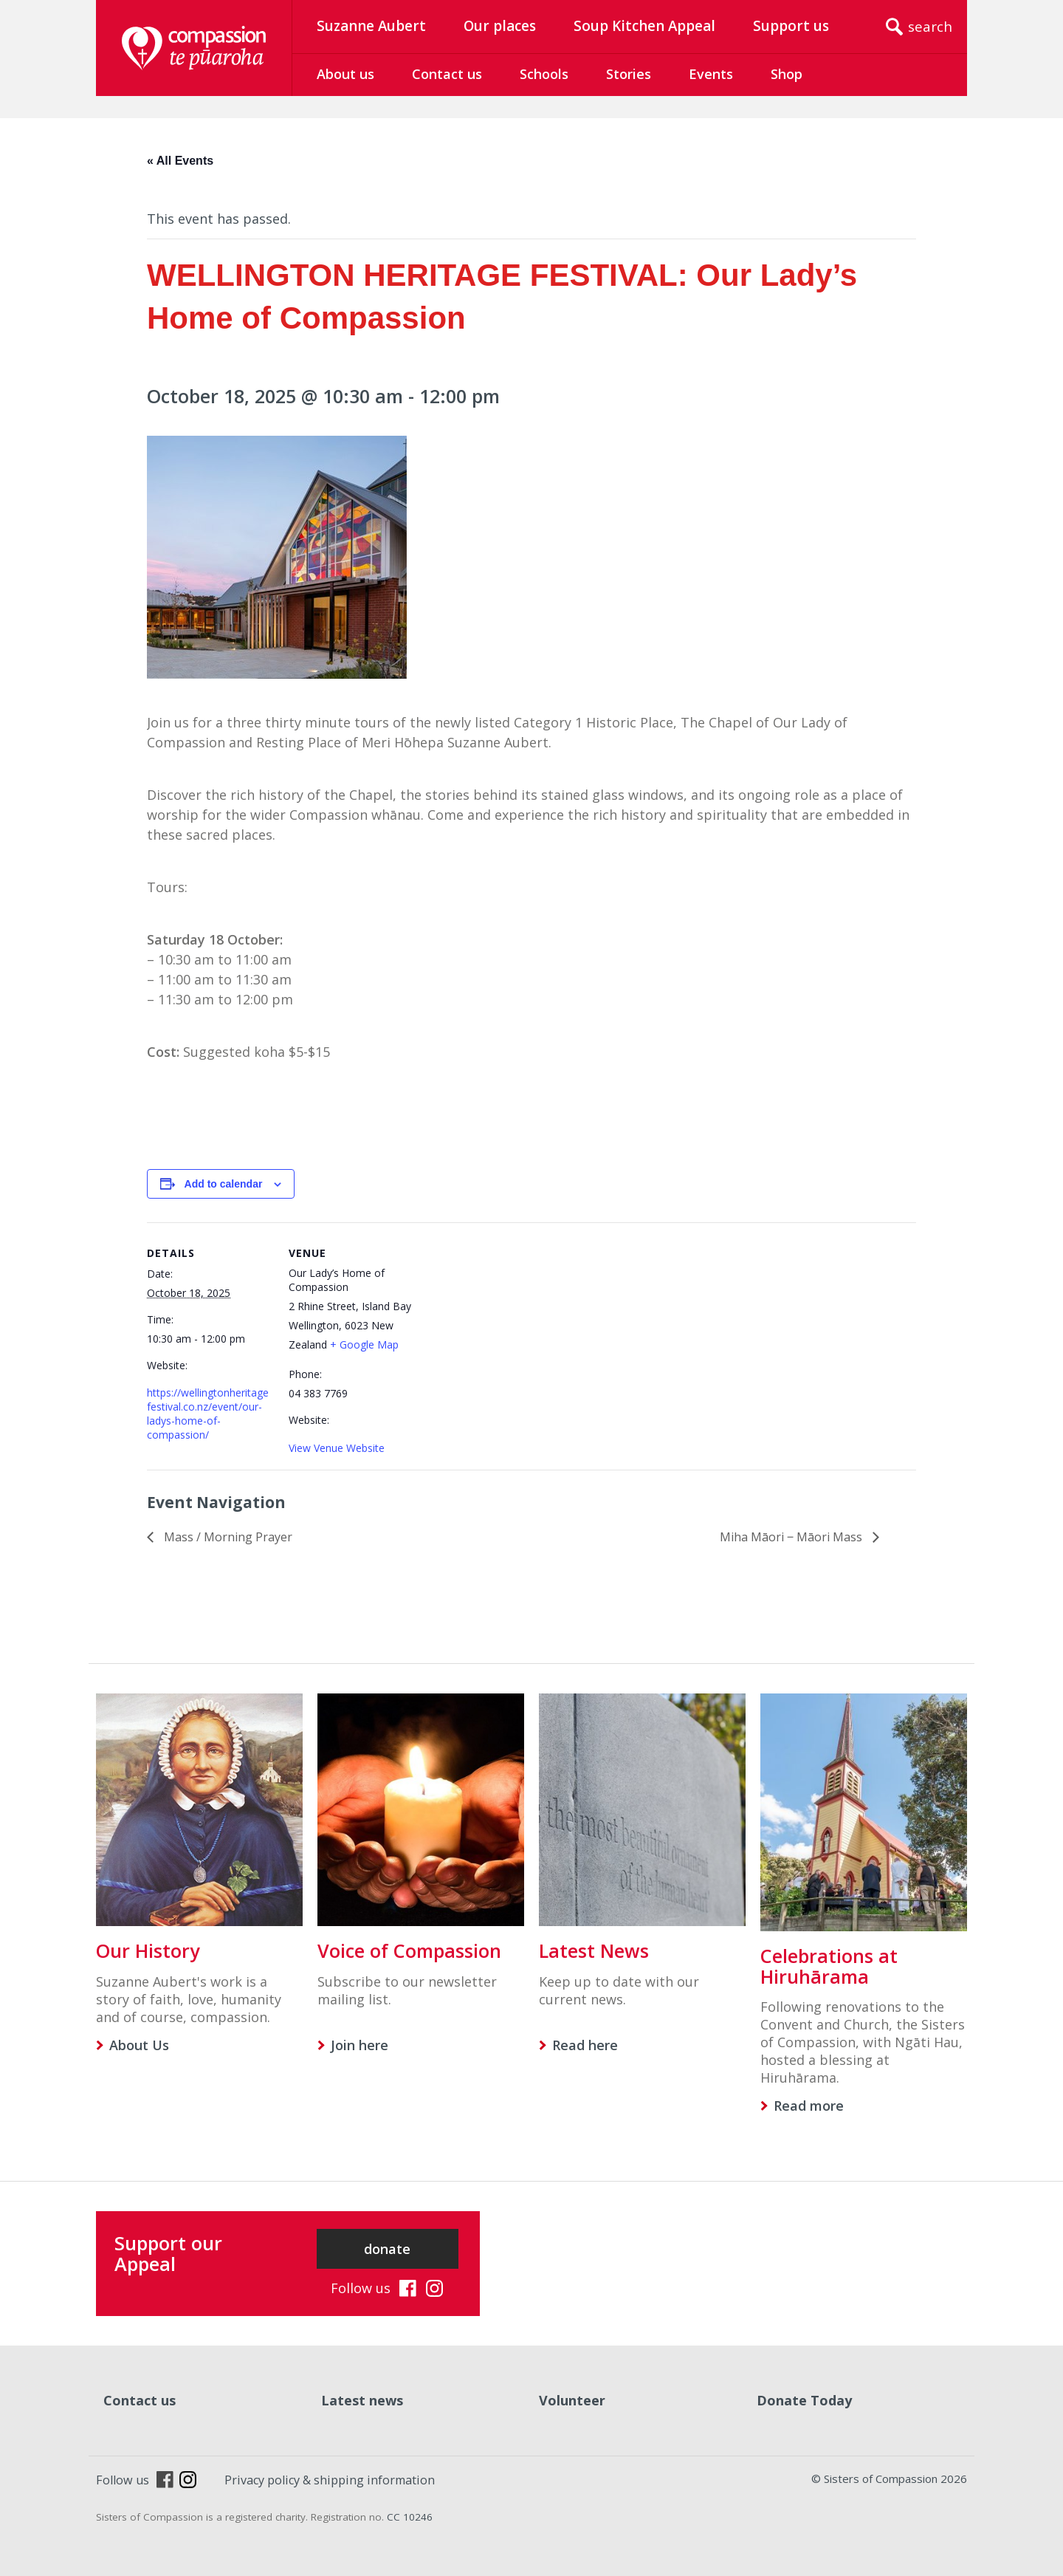 The image size is (1063, 2576). What do you see at coordinates (644, 25) in the screenshot?
I see `Soup Kitchen Appeal` at bounding box center [644, 25].